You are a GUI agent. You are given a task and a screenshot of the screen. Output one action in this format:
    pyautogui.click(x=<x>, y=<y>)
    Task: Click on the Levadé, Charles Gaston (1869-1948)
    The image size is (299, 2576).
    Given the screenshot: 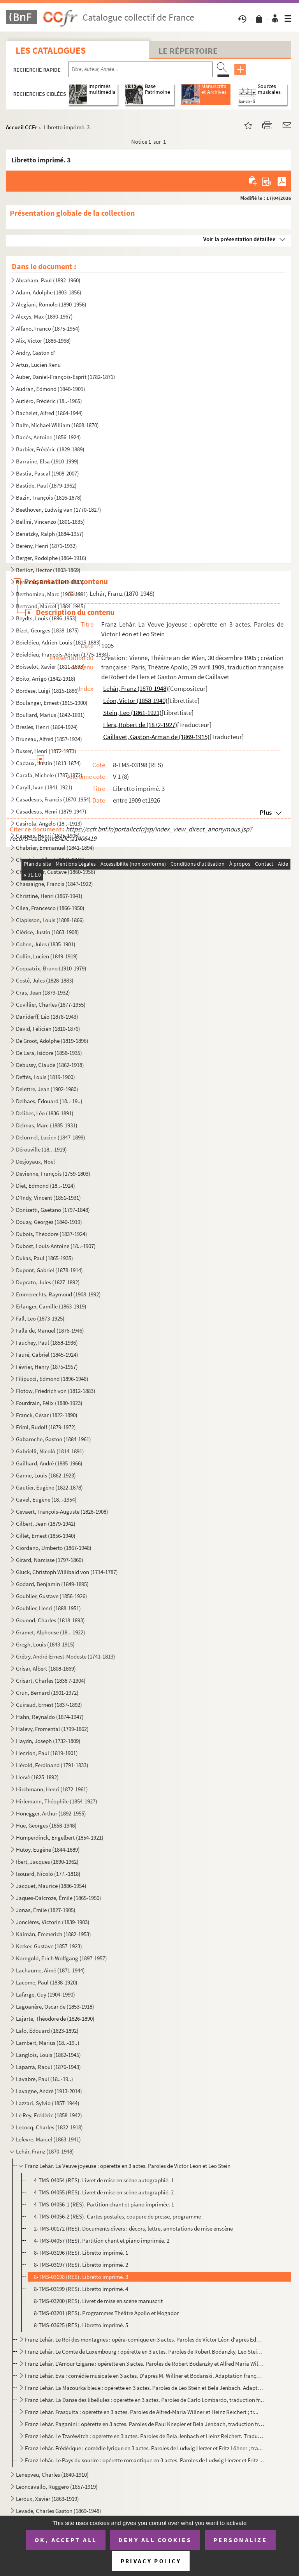 What is the action you would take?
    pyautogui.click(x=58, y=2510)
    